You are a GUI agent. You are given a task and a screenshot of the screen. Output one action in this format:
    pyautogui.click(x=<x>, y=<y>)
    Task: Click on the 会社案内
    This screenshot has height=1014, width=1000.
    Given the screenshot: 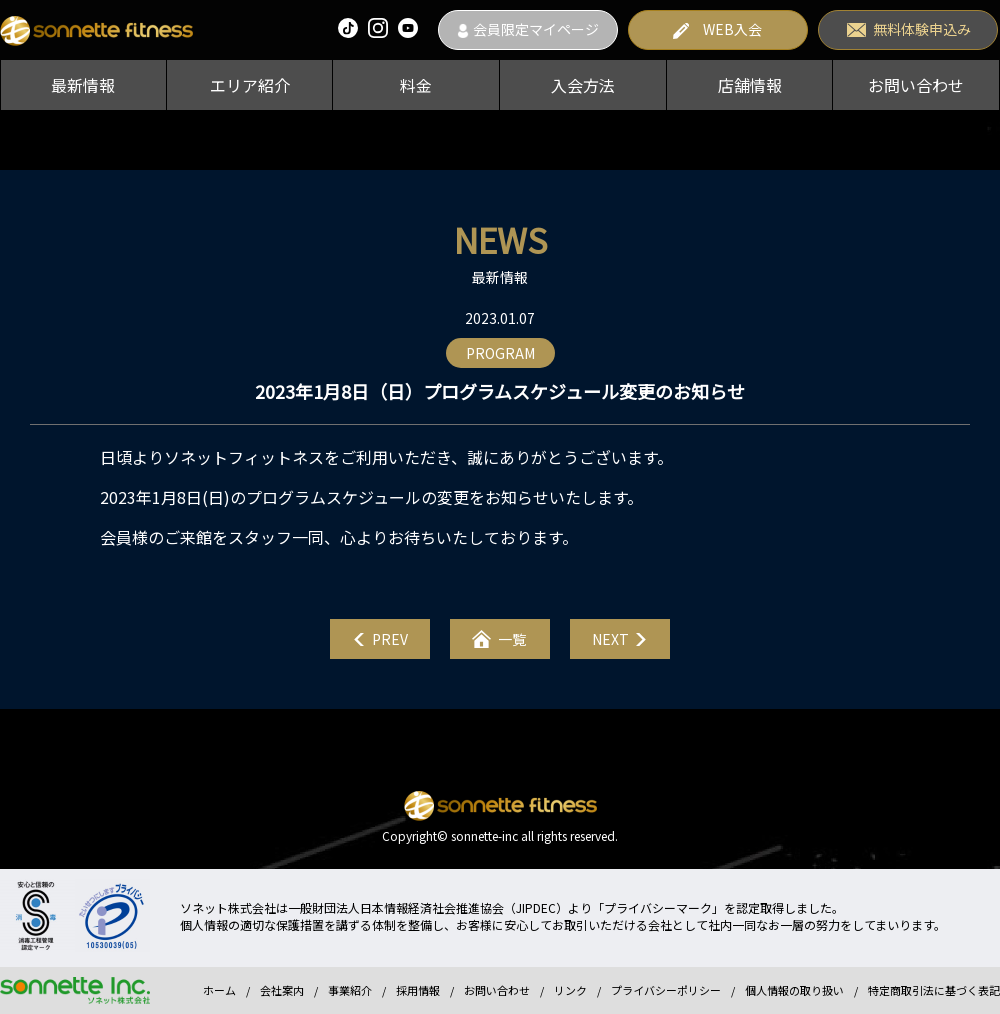 What is the action you would take?
    pyautogui.click(x=282, y=990)
    